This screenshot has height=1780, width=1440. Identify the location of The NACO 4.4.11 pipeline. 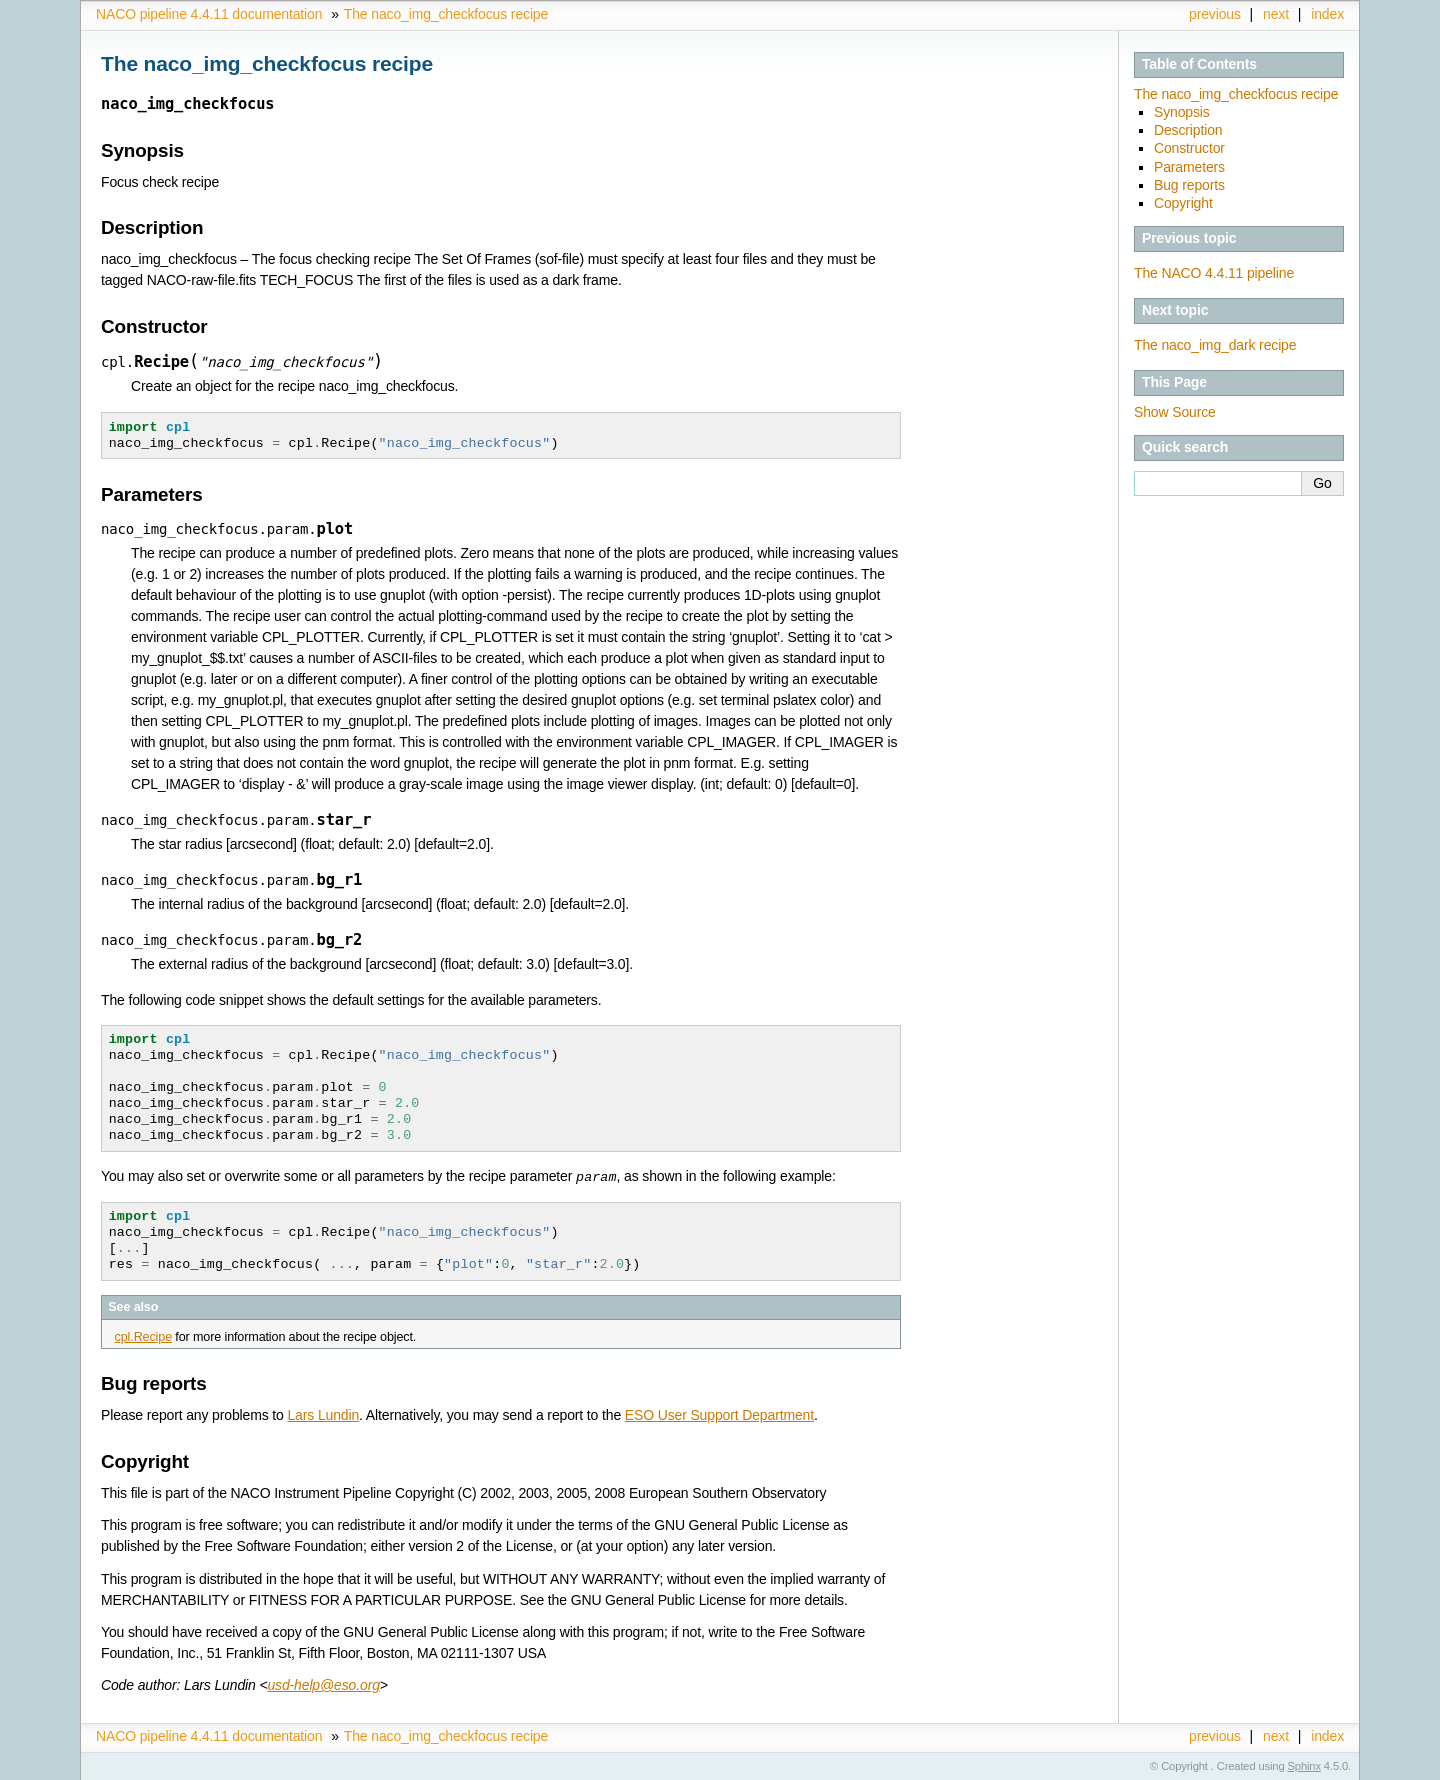
(1214, 273).